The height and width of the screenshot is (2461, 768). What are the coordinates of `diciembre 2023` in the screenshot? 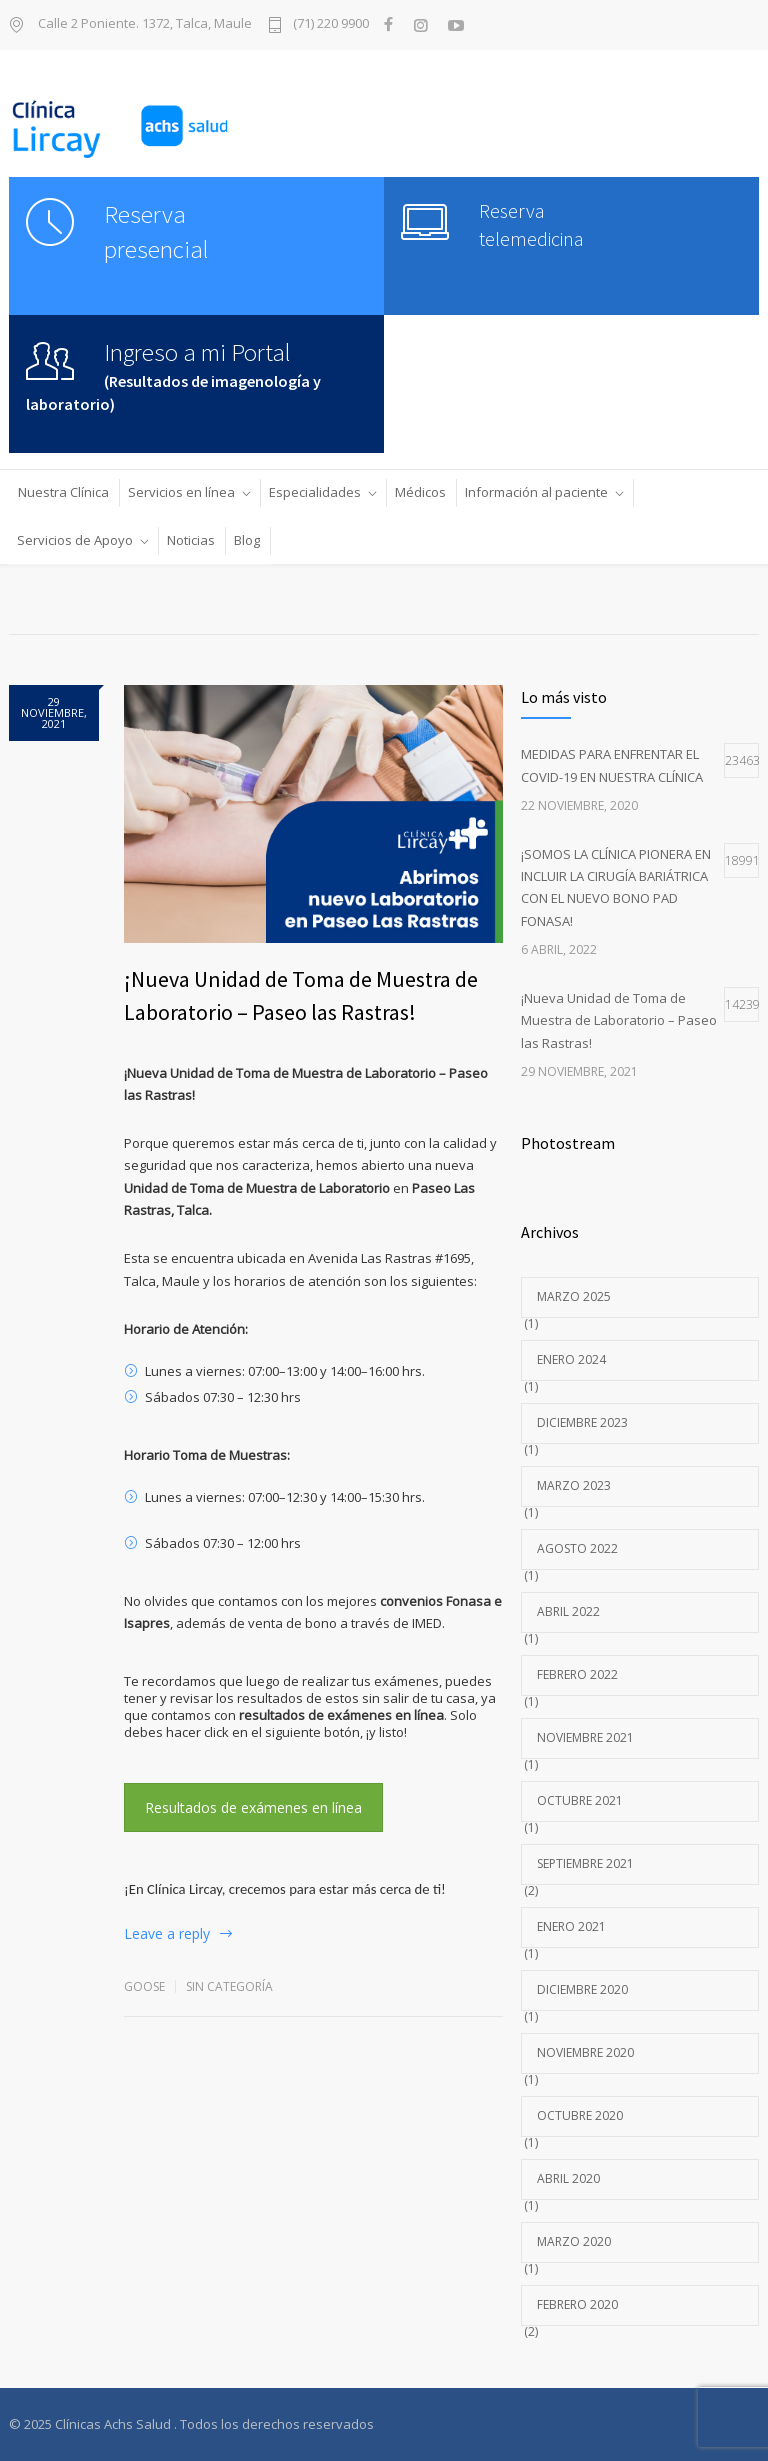 It's located at (582, 1422).